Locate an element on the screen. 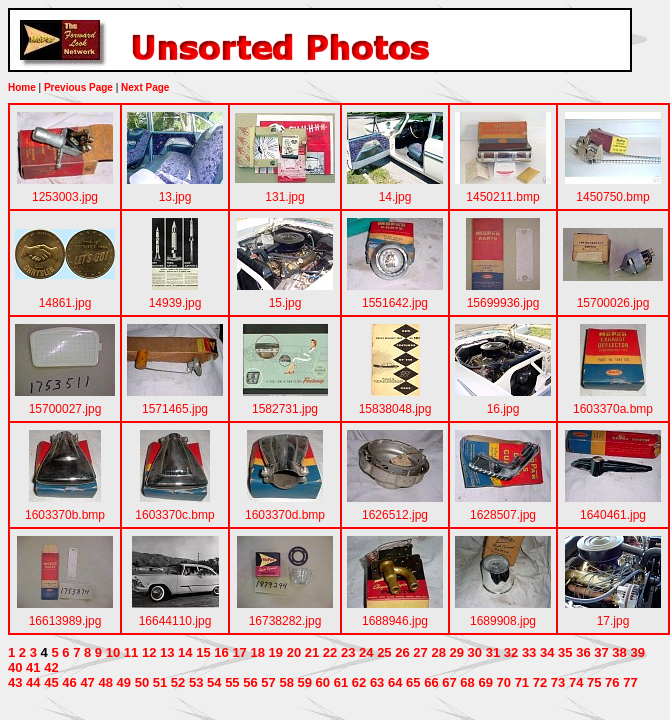 The image size is (670, 720). 31 is located at coordinates (493, 652).